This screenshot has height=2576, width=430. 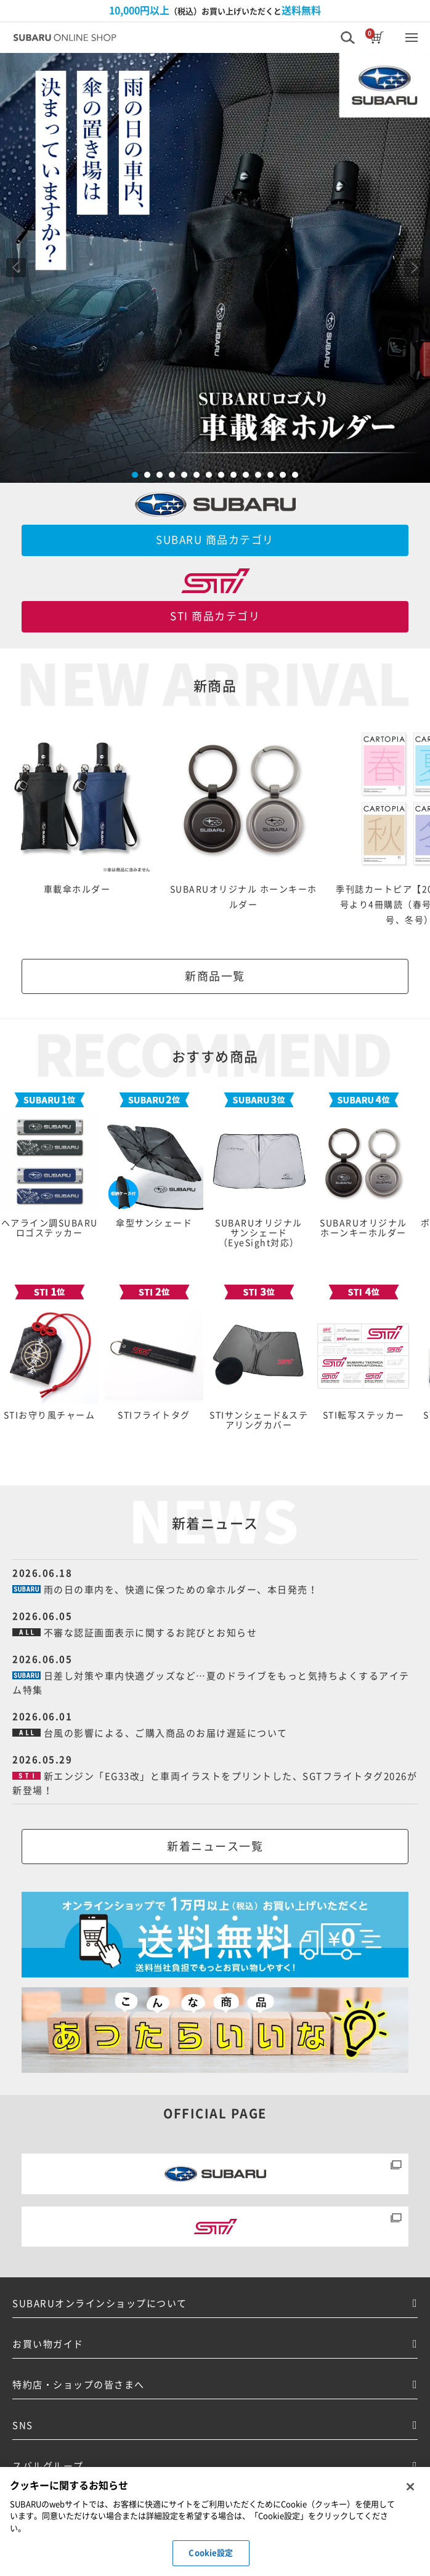 I want to click on Next, so click(x=414, y=268).